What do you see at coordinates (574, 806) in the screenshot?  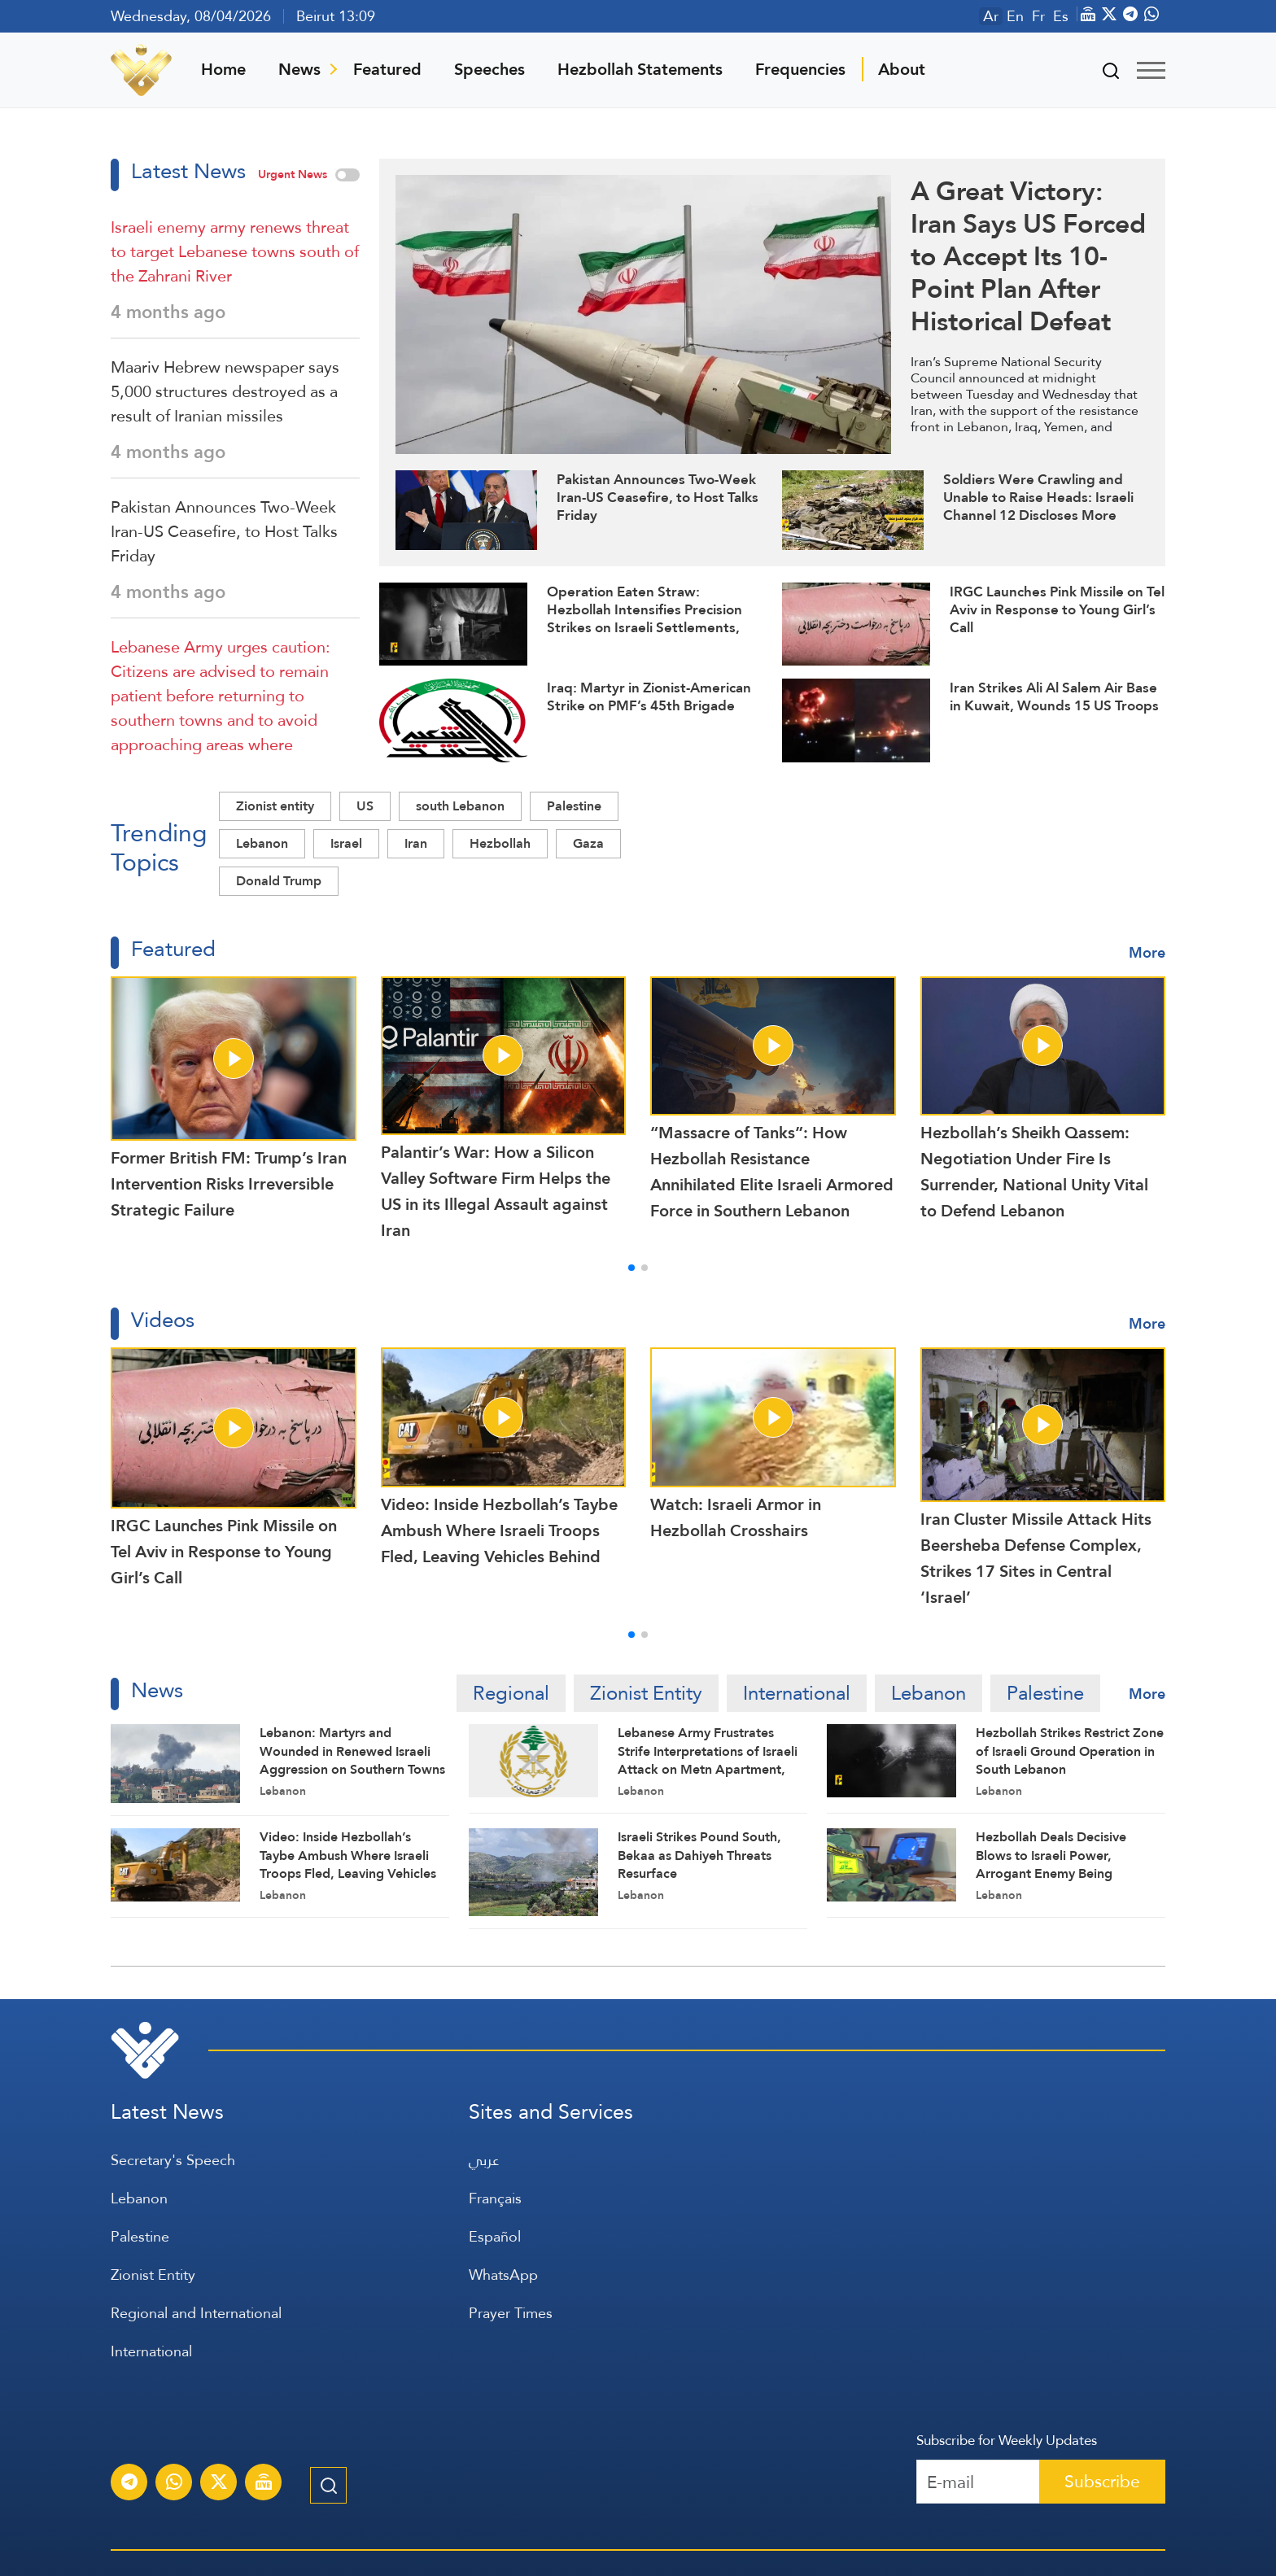 I see `Palestine` at bounding box center [574, 806].